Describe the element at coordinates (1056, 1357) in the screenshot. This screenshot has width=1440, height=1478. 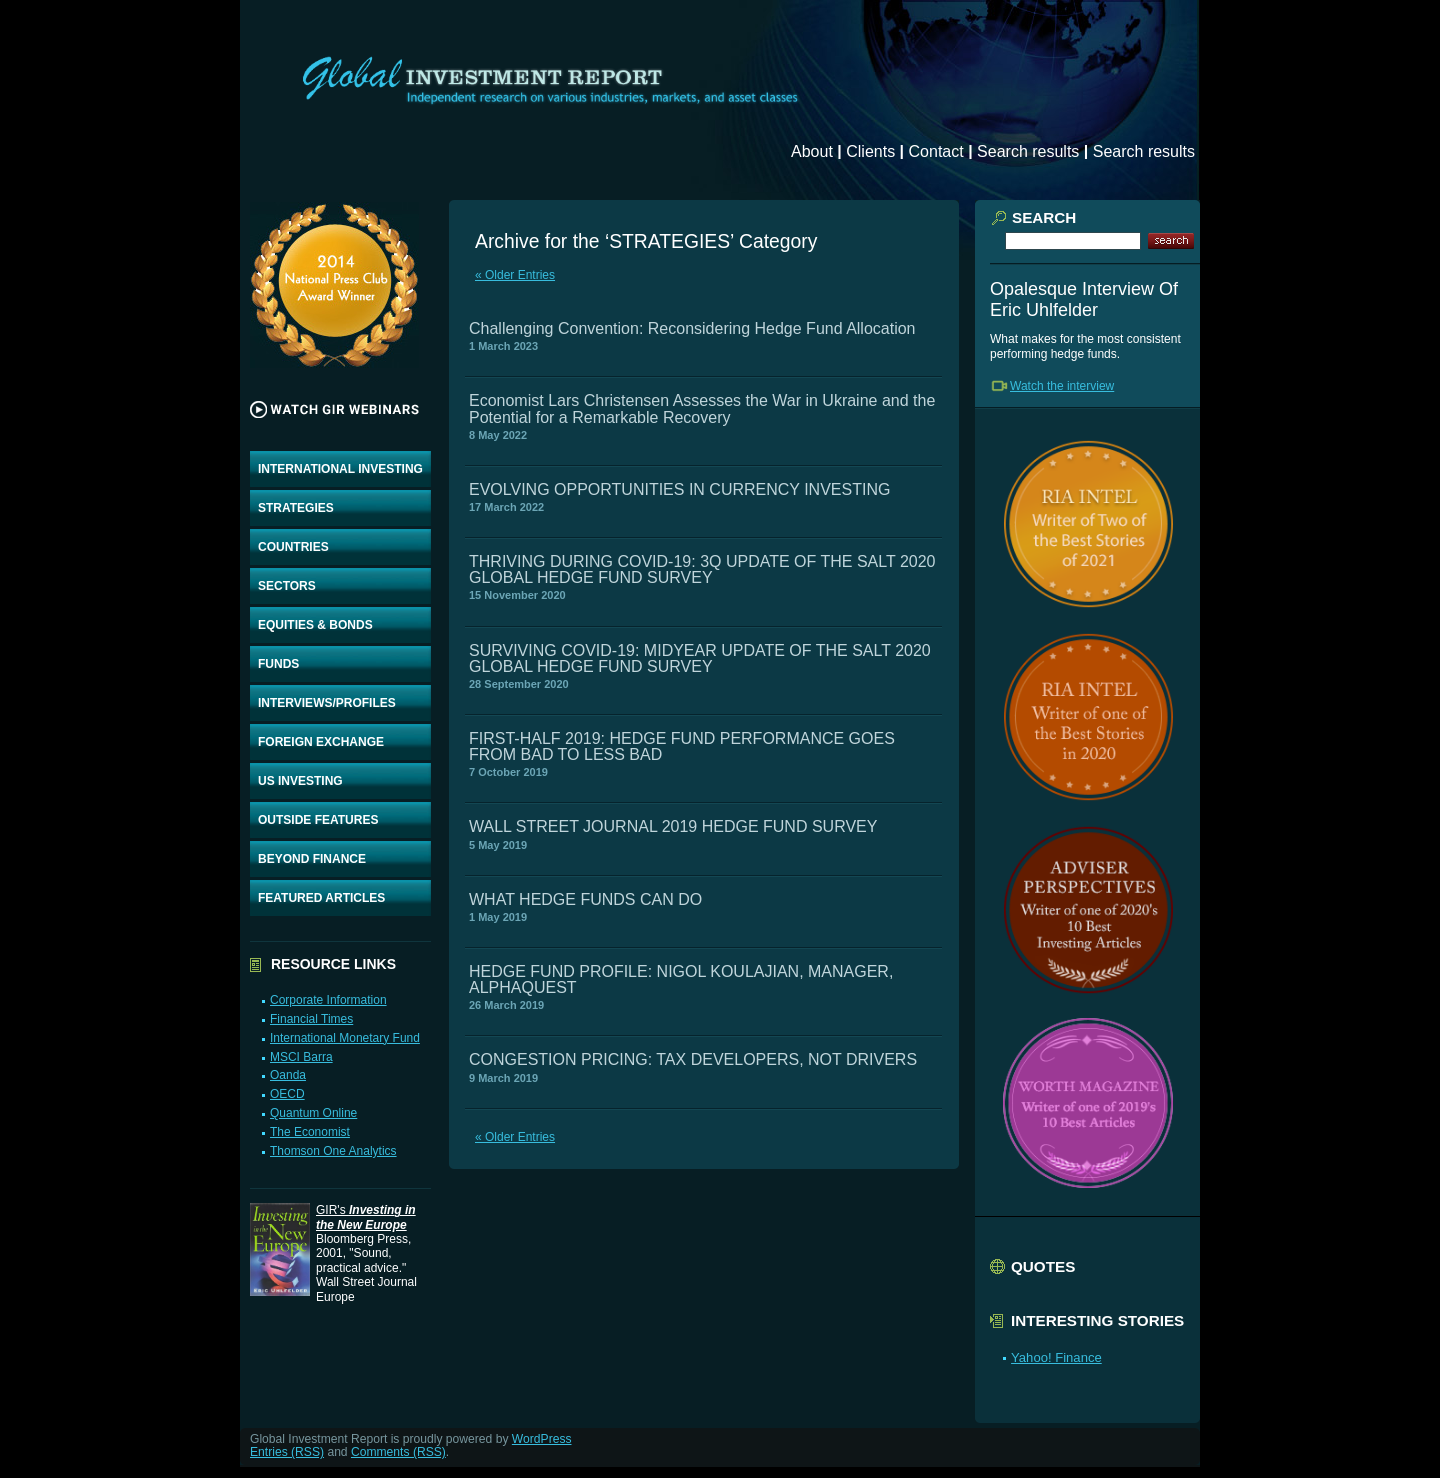
I see `Yahoo! Finance` at that location.